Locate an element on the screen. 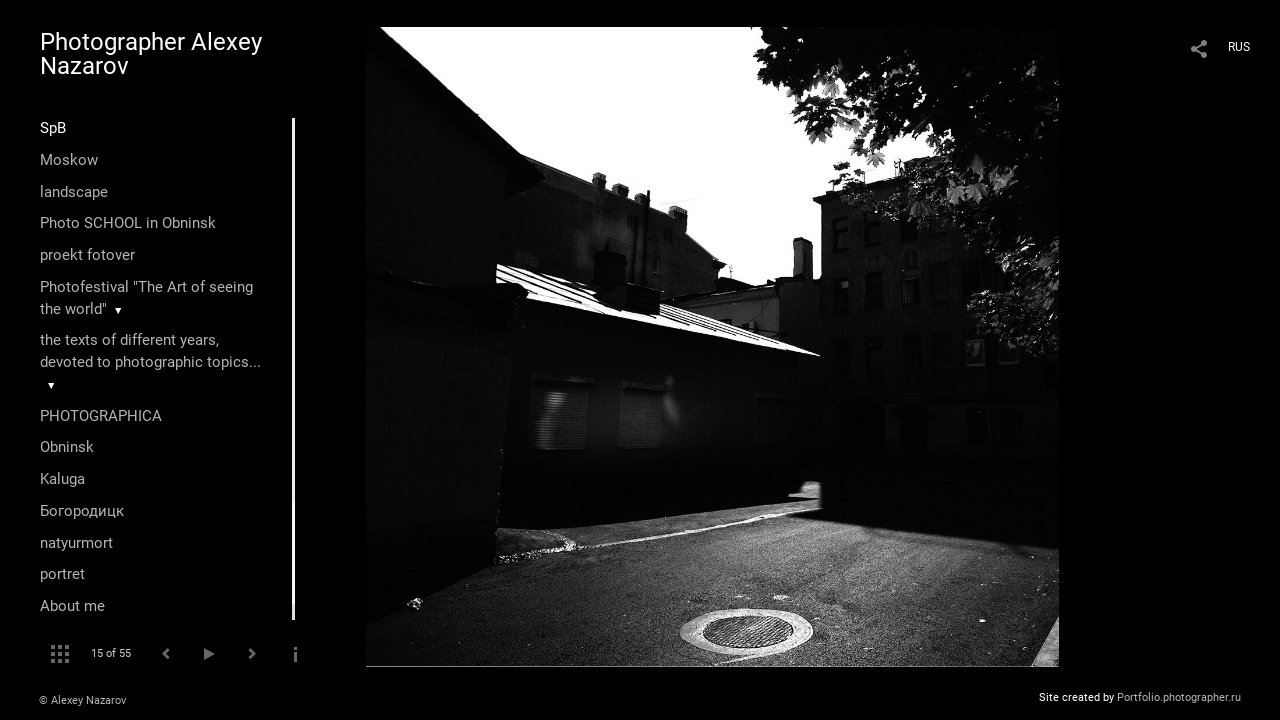  © Alexey Nazarov is located at coordinates (82, 700).